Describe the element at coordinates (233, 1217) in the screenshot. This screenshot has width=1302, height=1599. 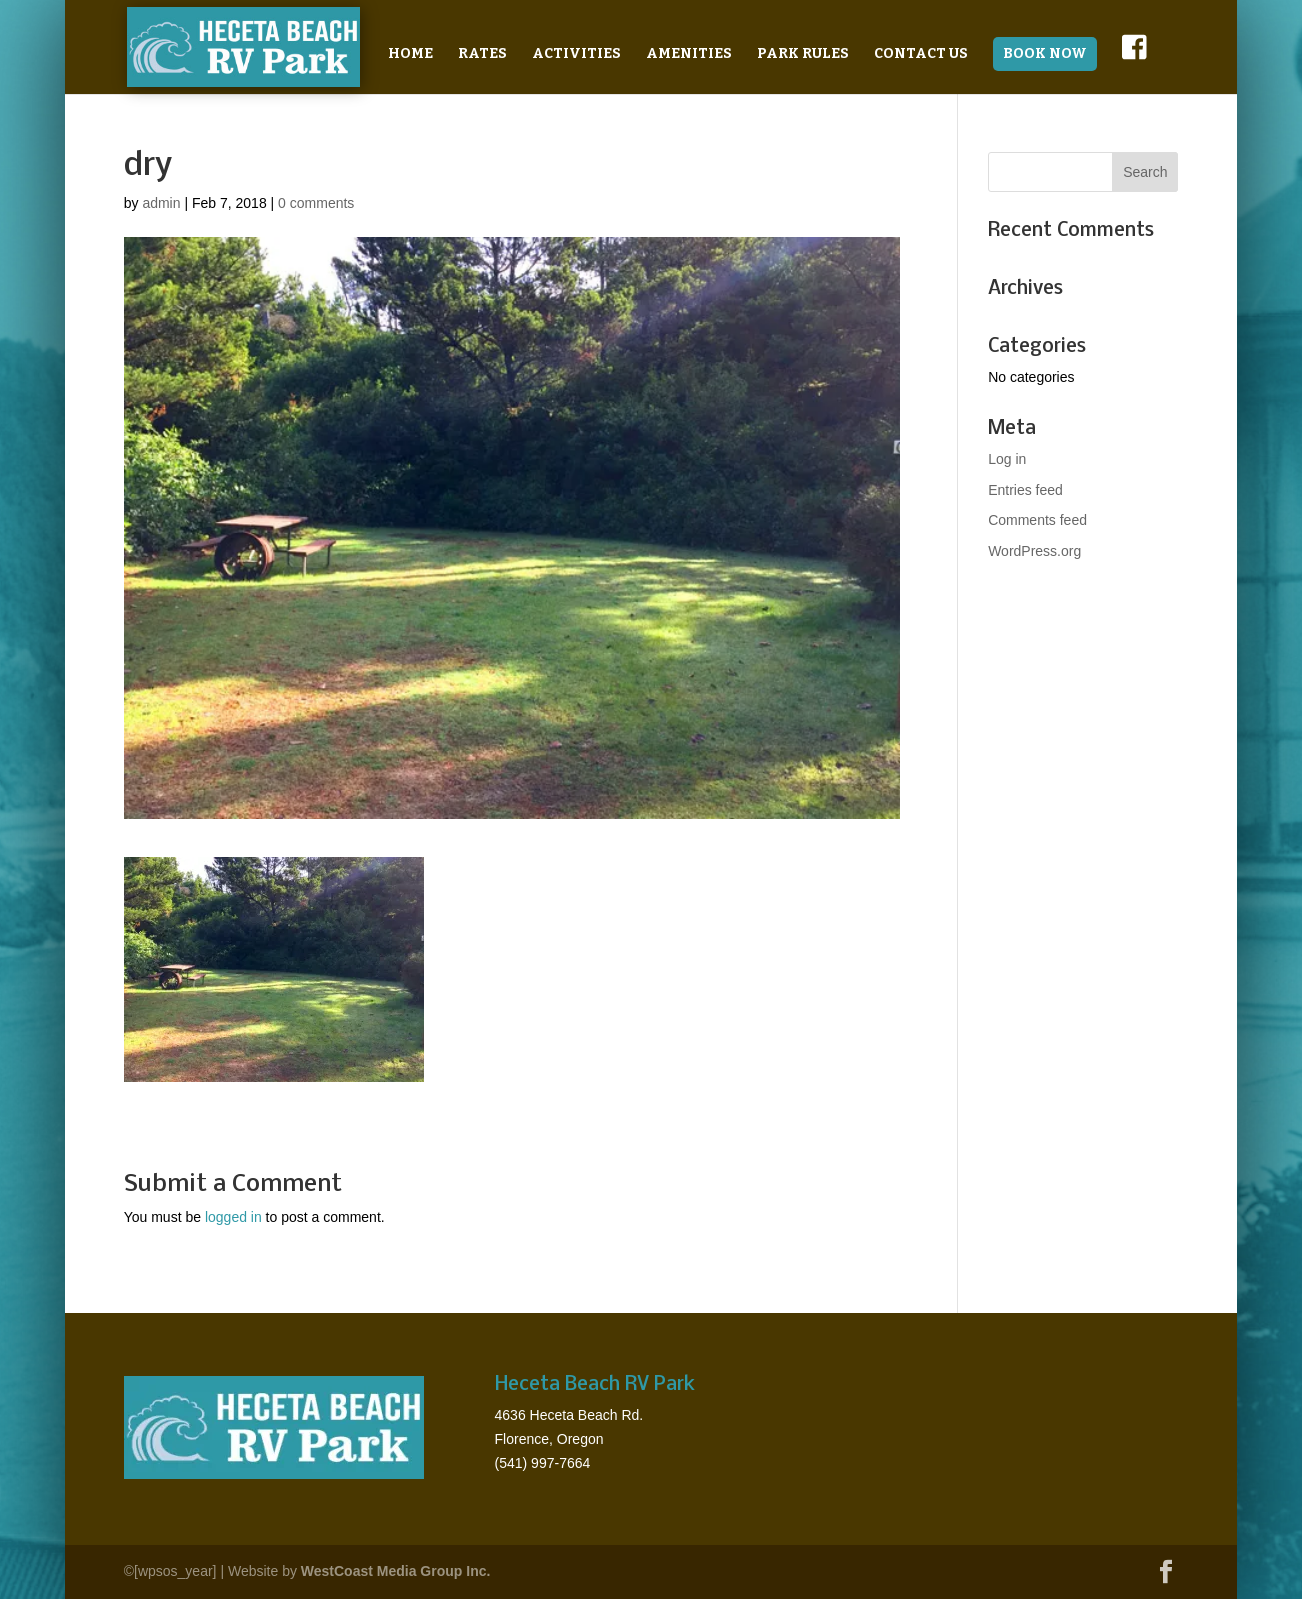
I see `logged in` at that location.